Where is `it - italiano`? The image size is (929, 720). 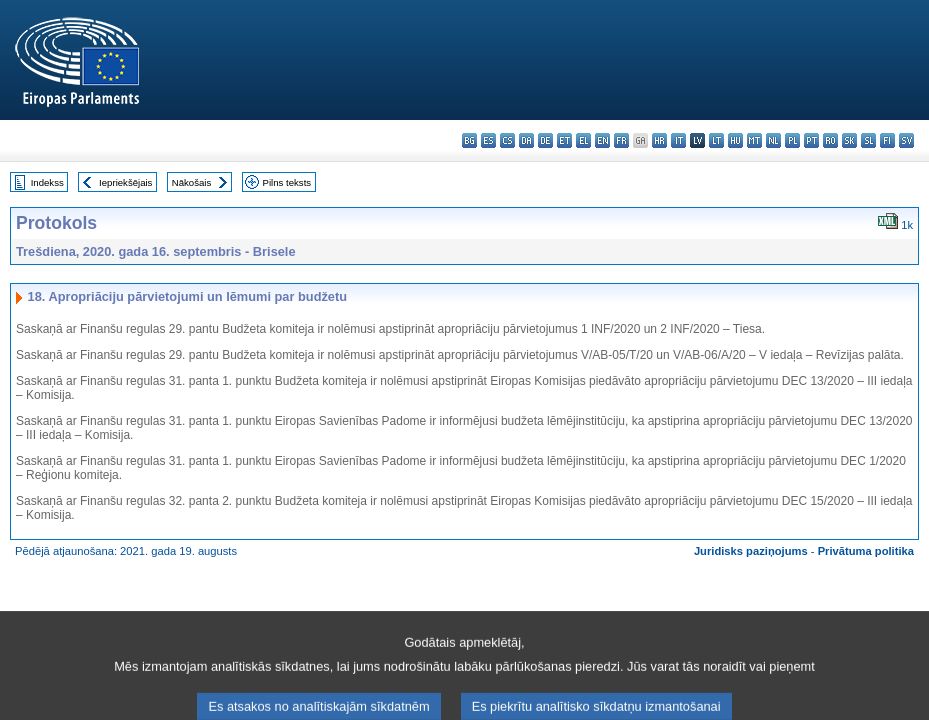
it - italiano is located at coordinates (678, 140).